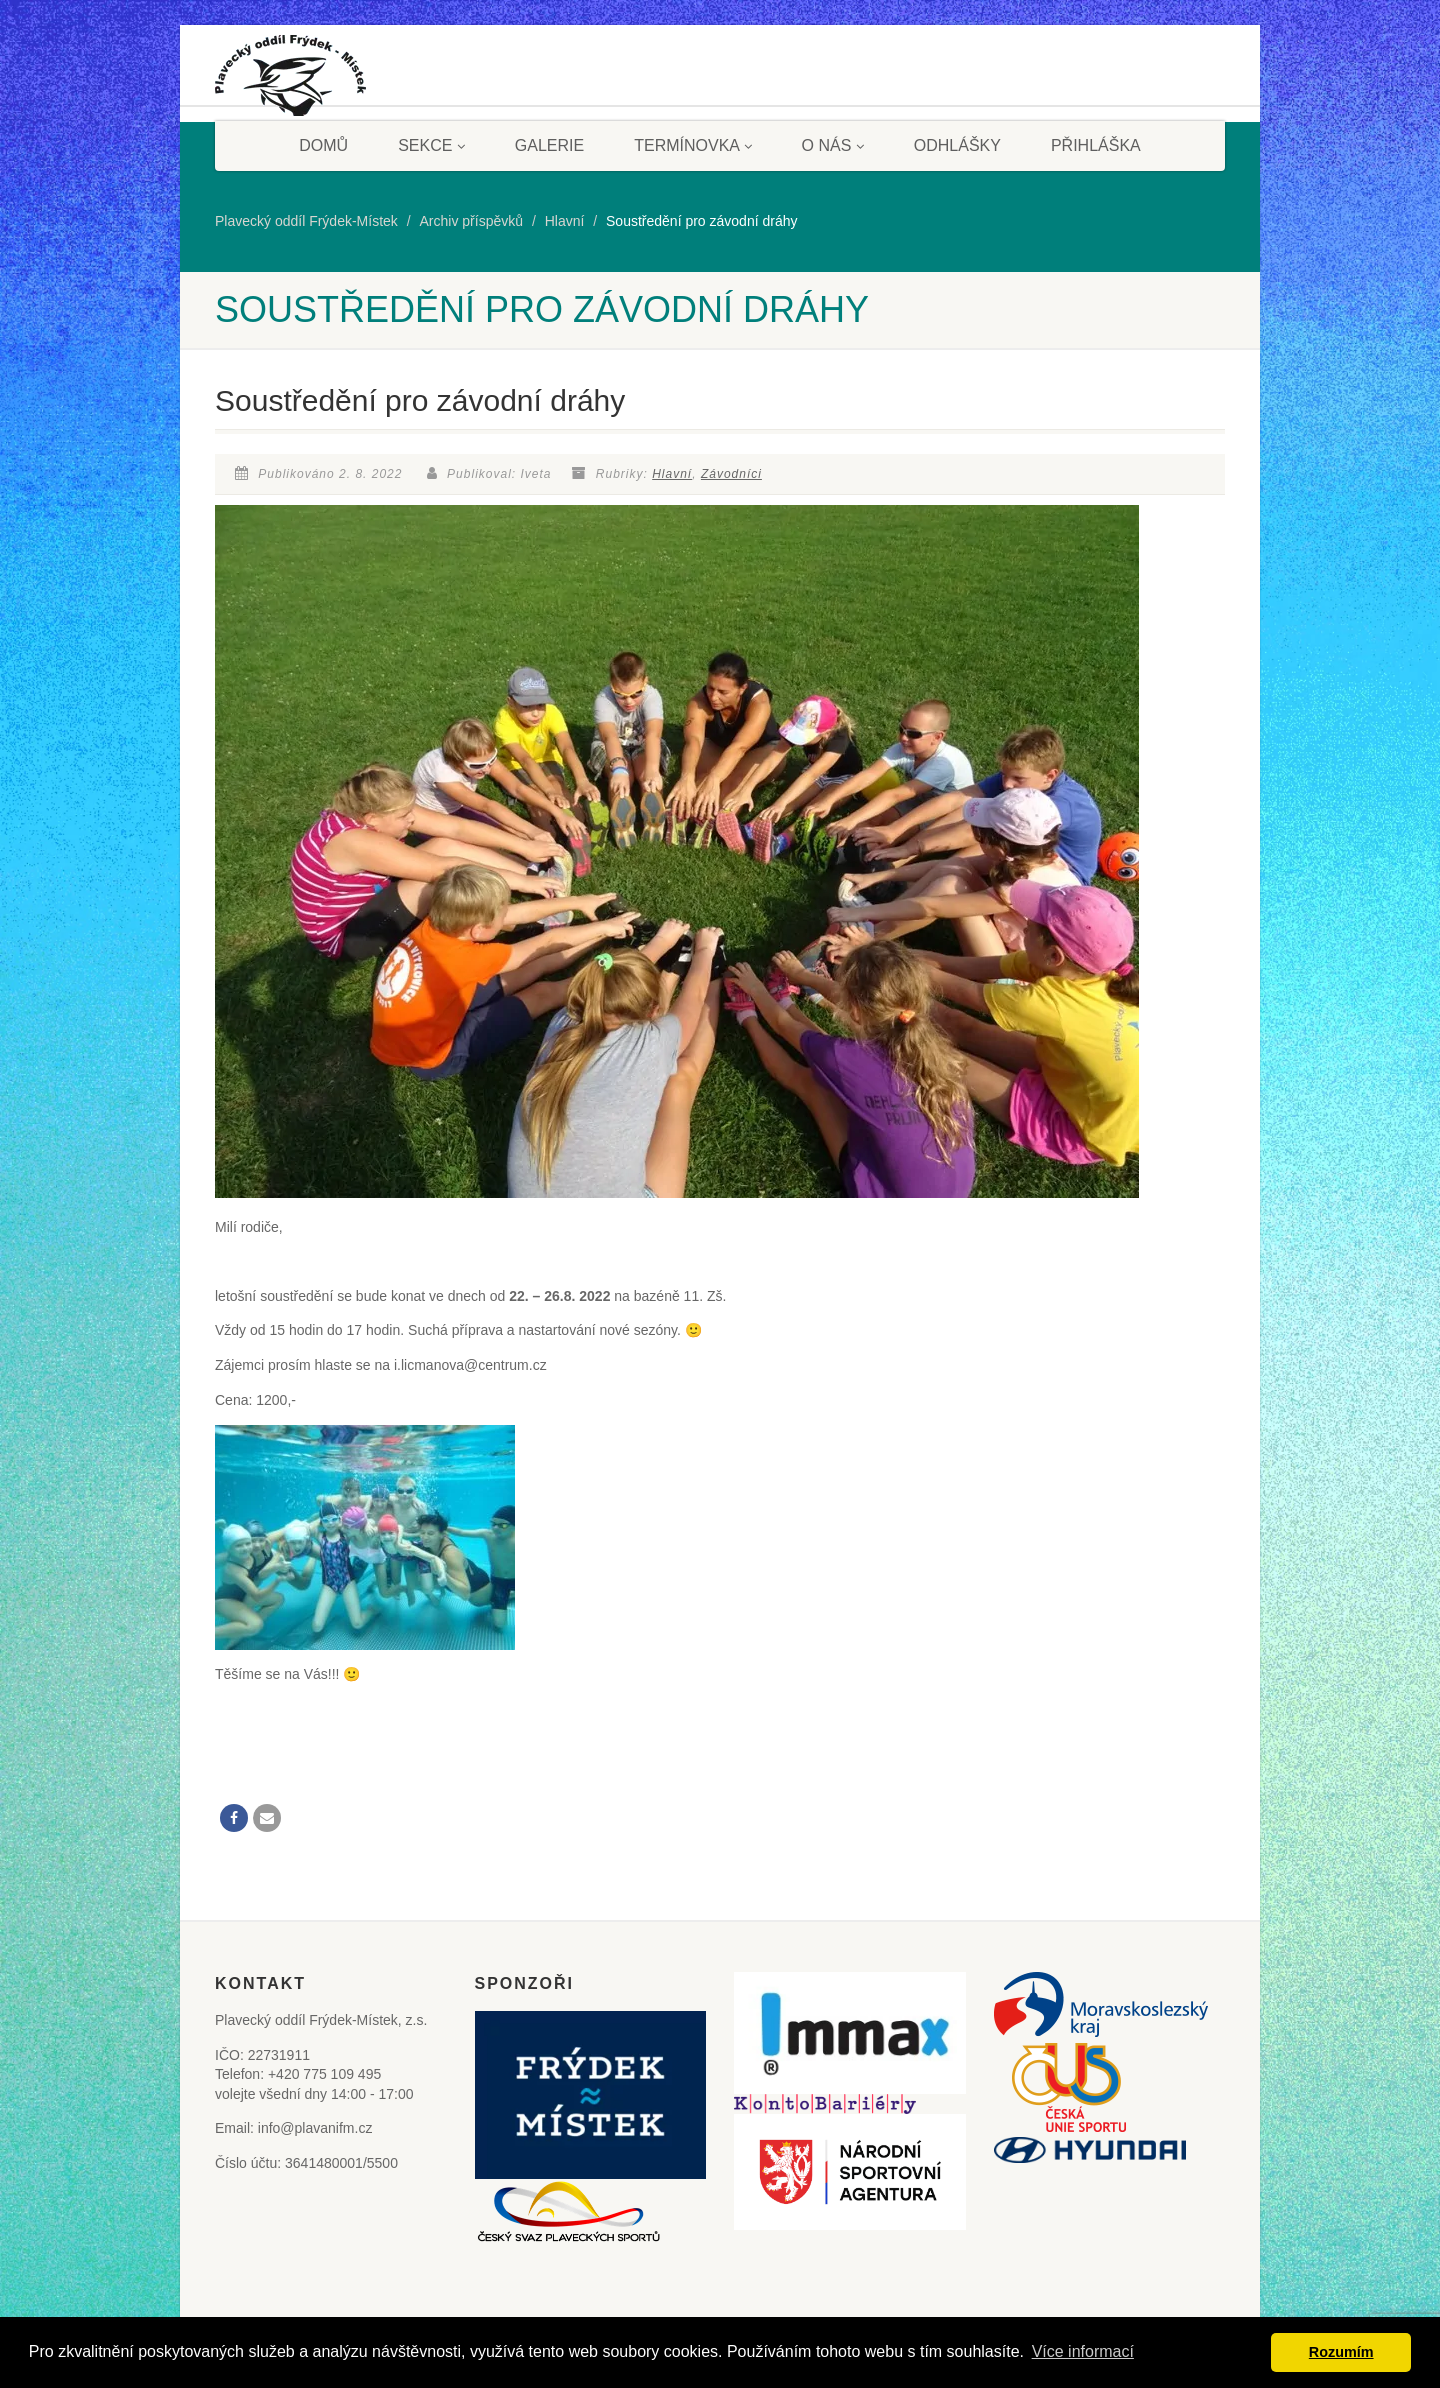 The width and height of the screenshot is (1440, 2388). I want to click on Více informací [button], so click(1083, 2351).